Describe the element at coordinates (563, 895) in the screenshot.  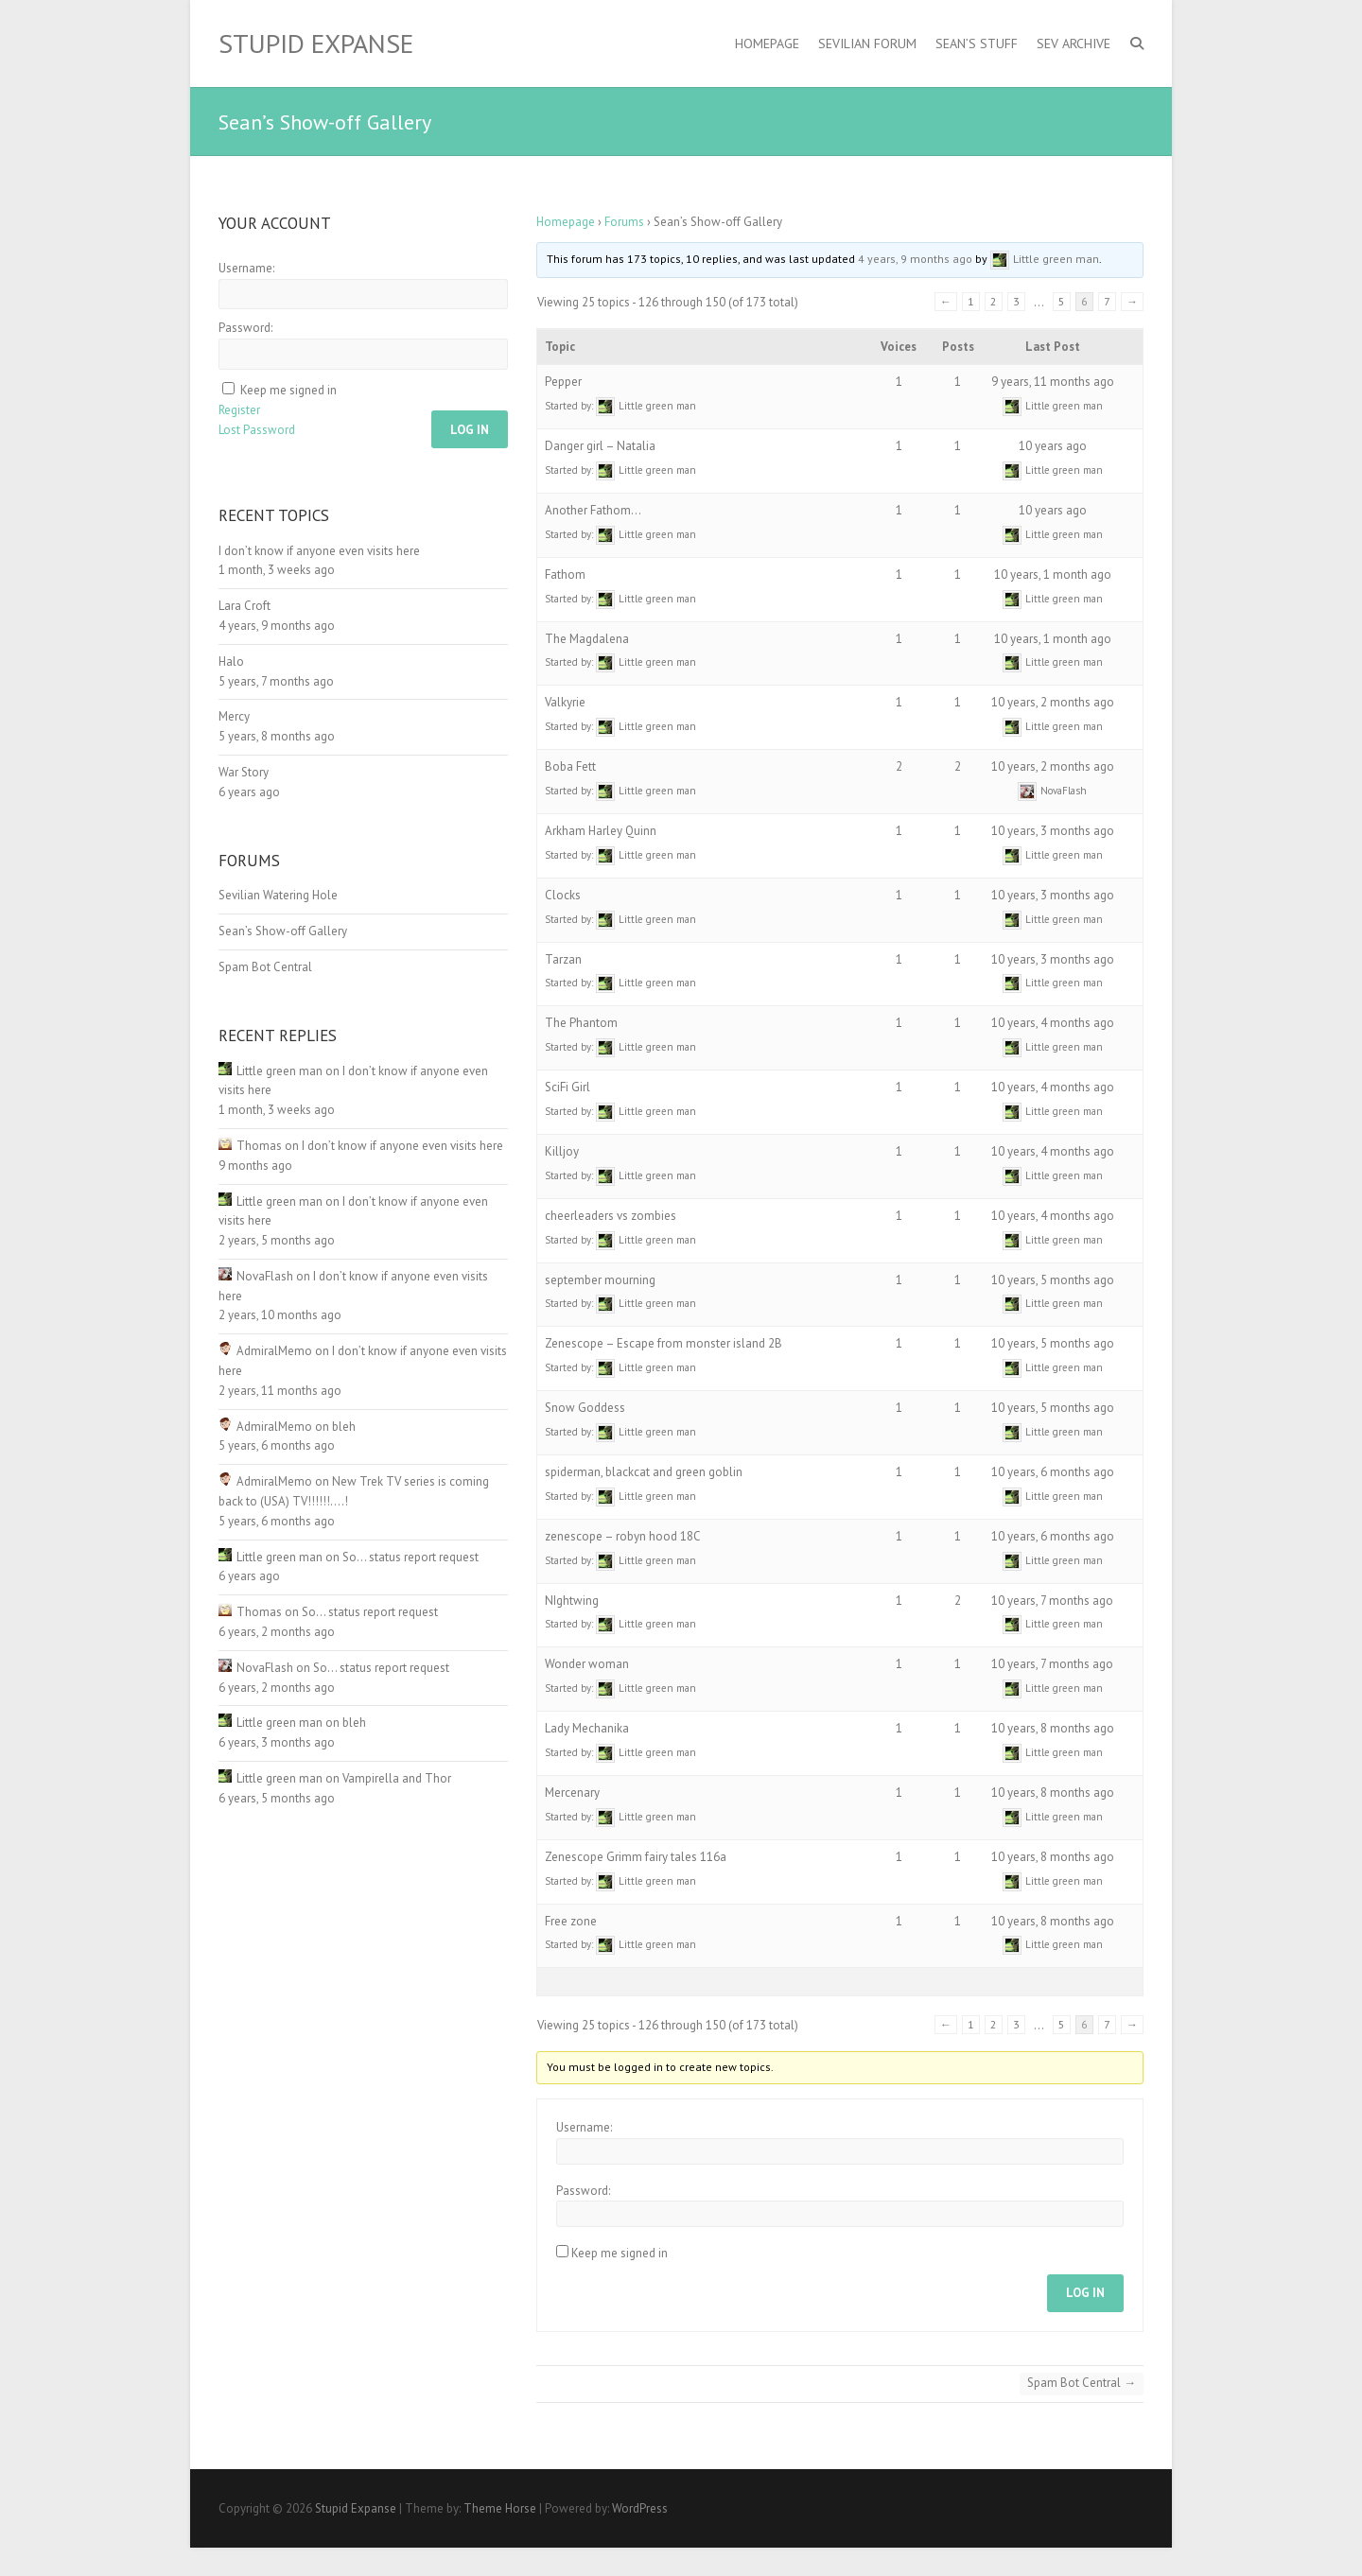
I see `Clocks` at that location.